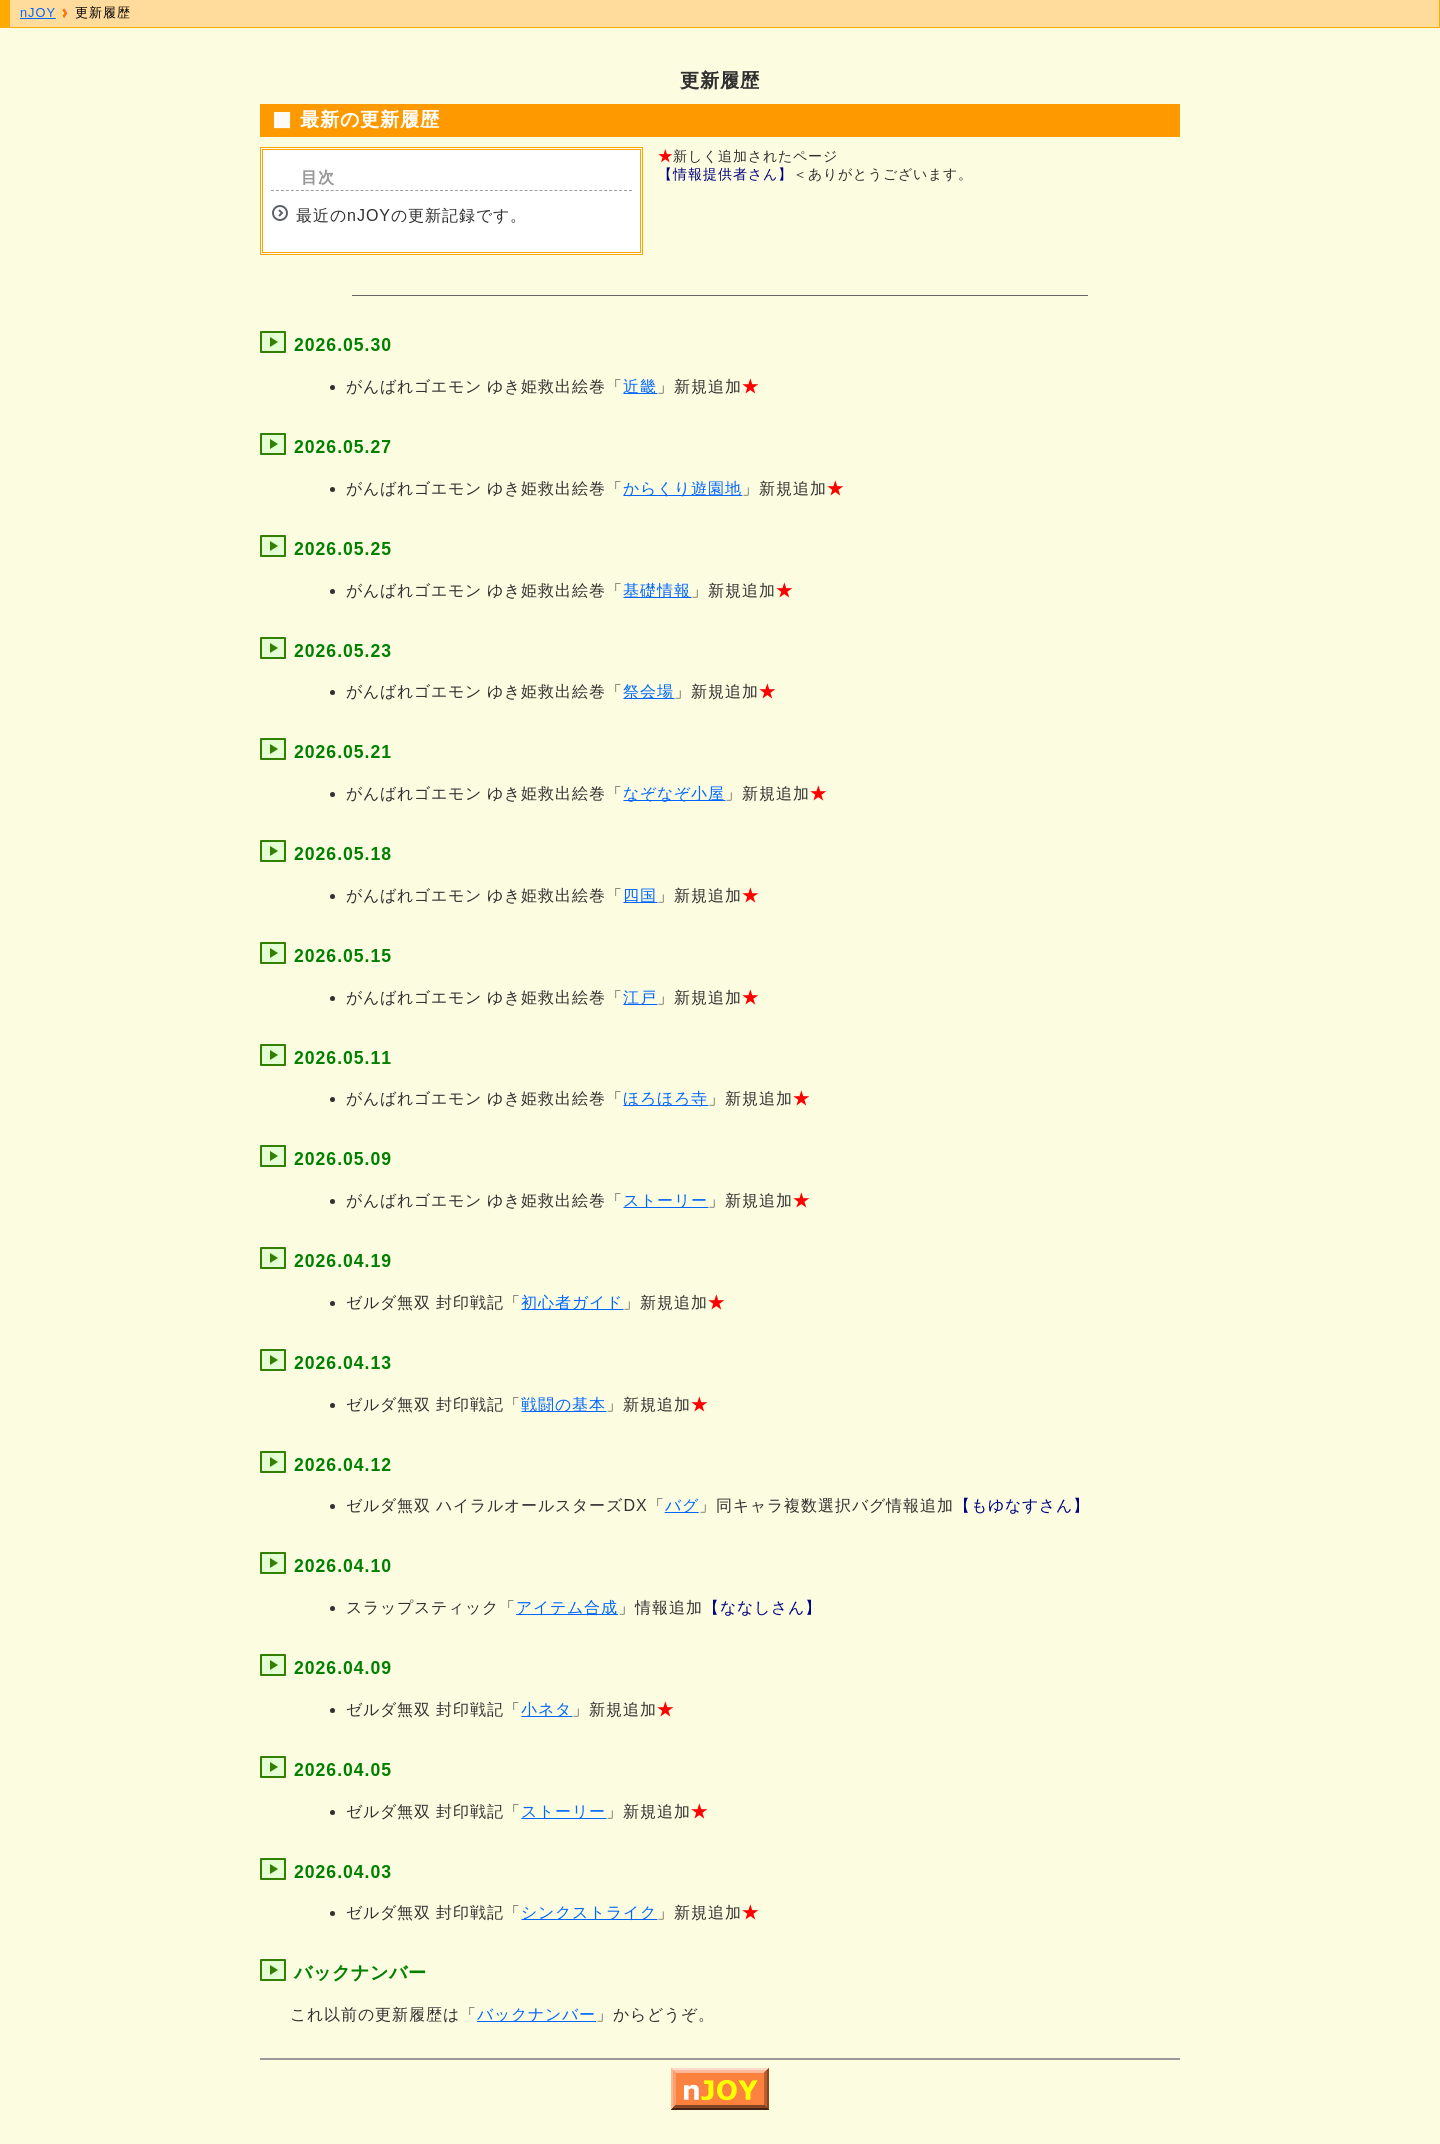 The image size is (1440, 2144). What do you see at coordinates (674, 793) in the screenshot?
I see `なぞなぞ小屋` at bounding box center [674, 793].